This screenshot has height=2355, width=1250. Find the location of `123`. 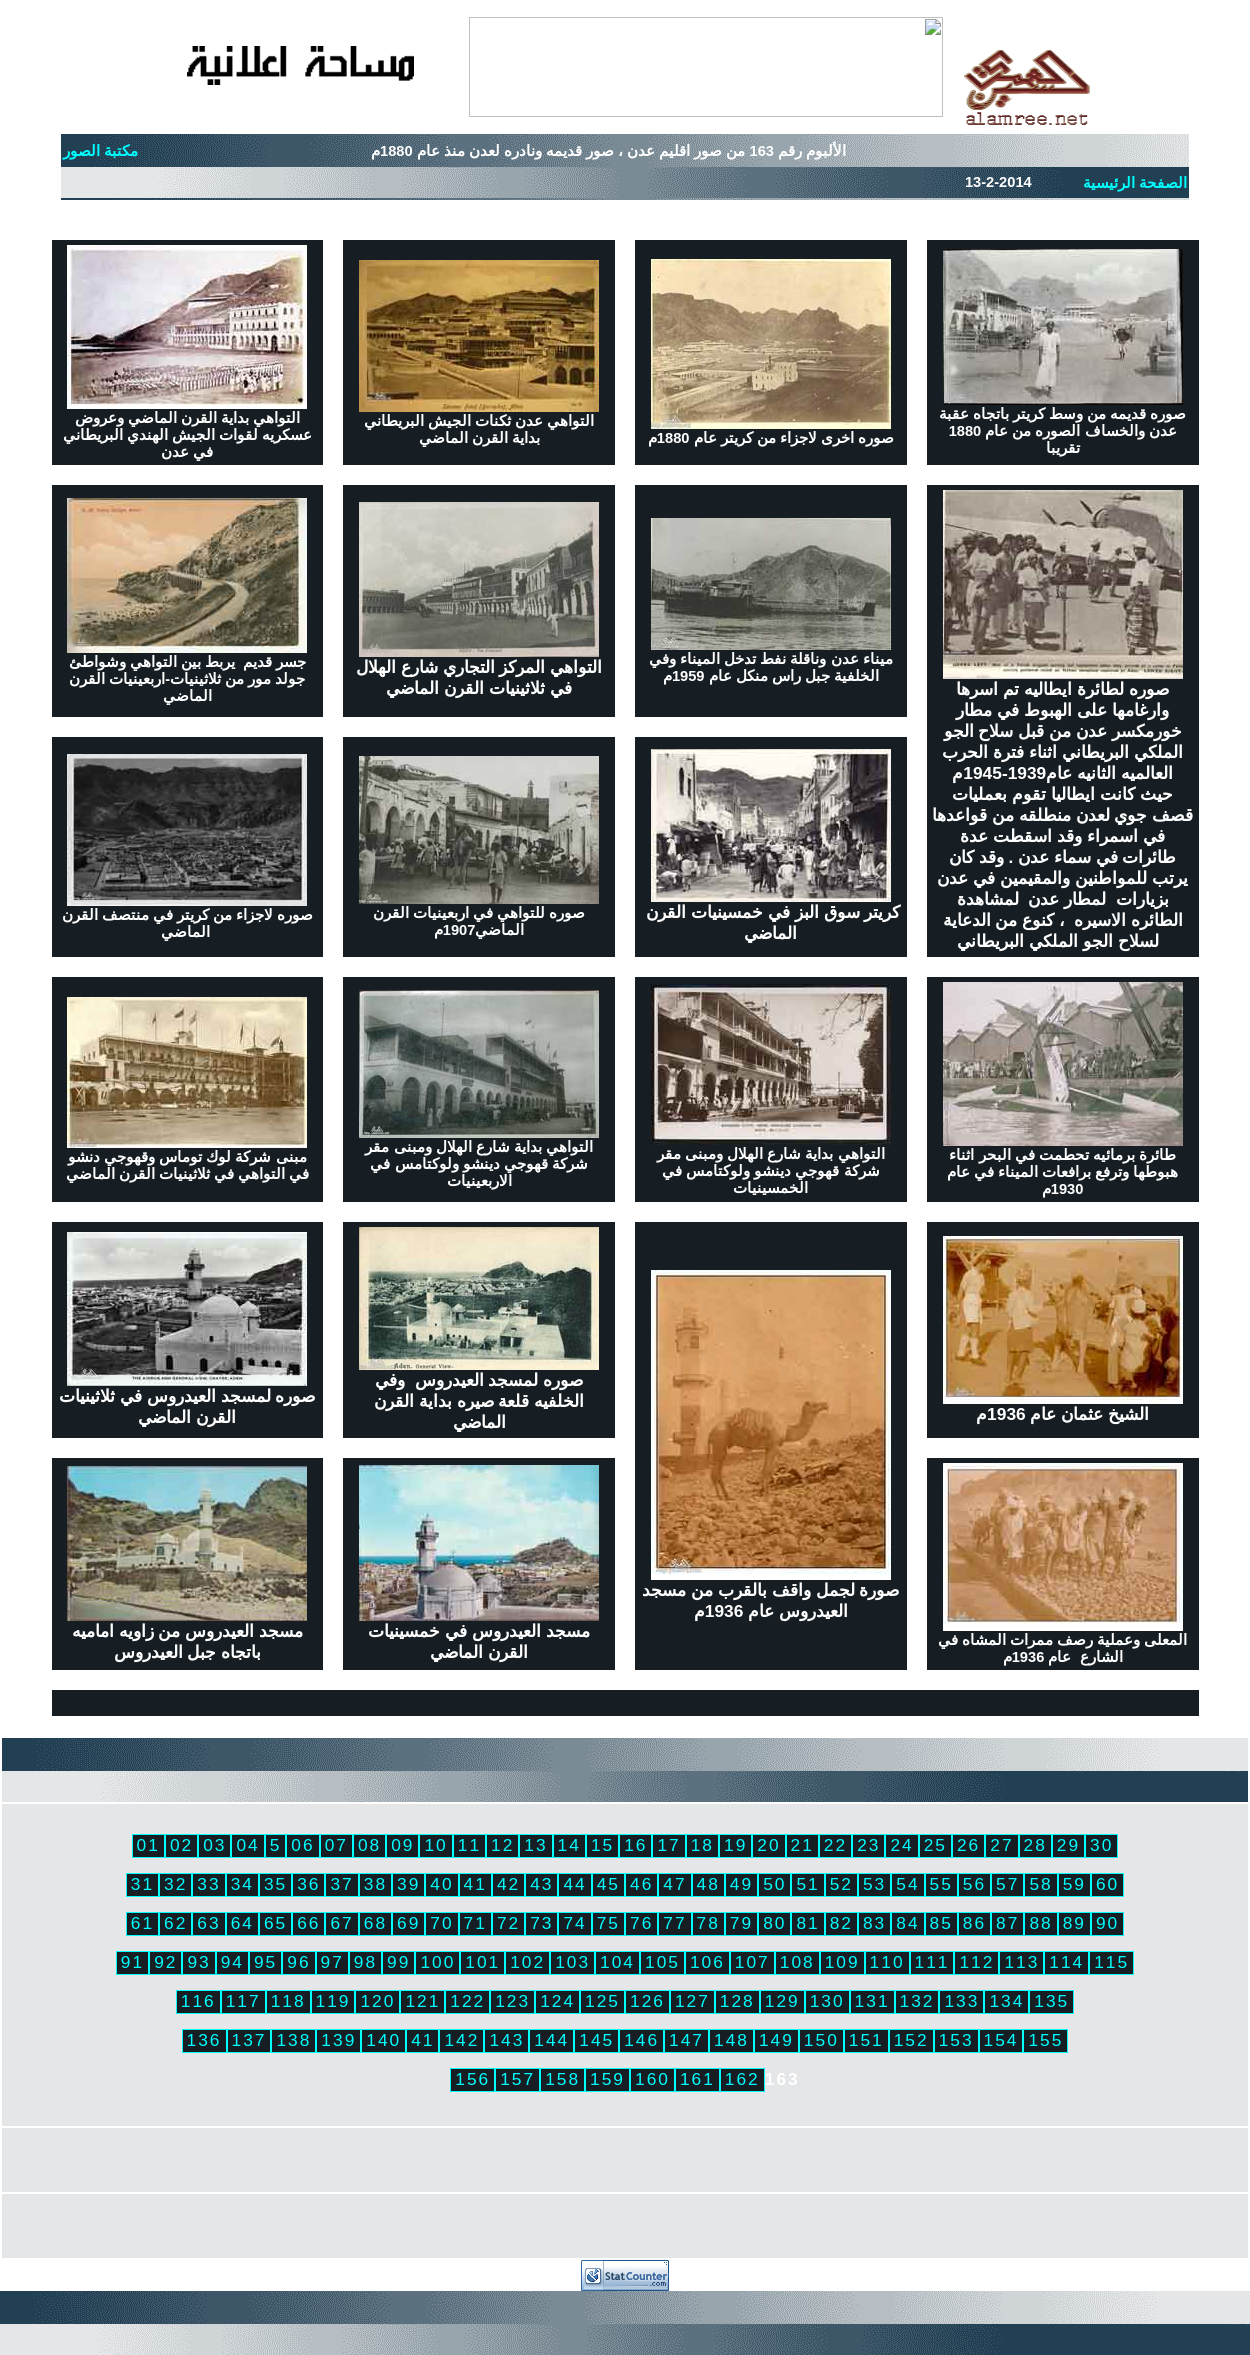

123 is located at coordinates (512, 2001).